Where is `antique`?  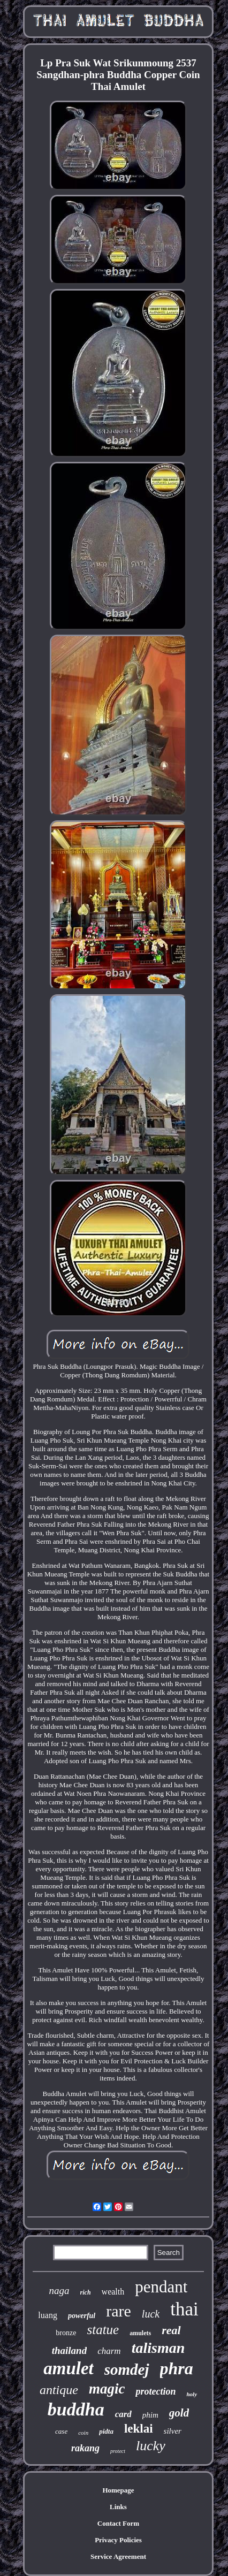
antique is located at coordinates (59, 2390).